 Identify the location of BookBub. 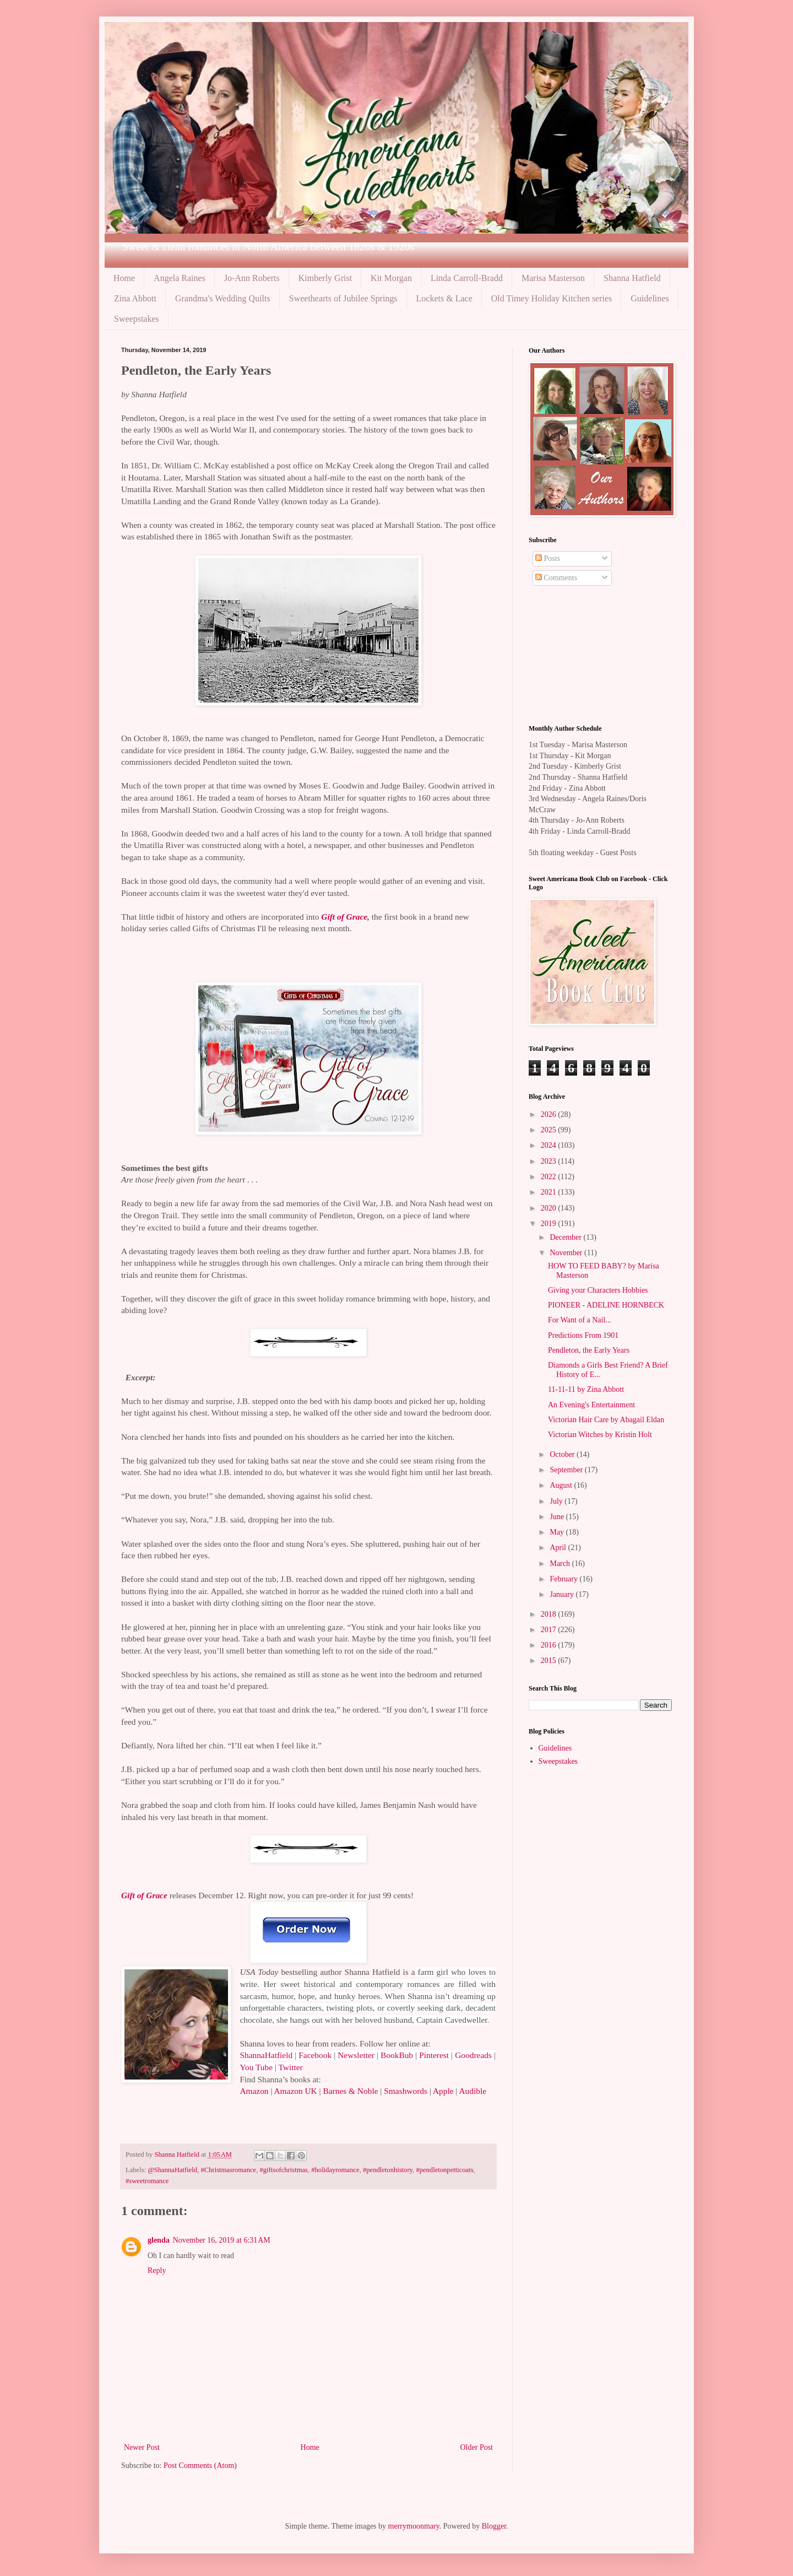
(397, 2055).